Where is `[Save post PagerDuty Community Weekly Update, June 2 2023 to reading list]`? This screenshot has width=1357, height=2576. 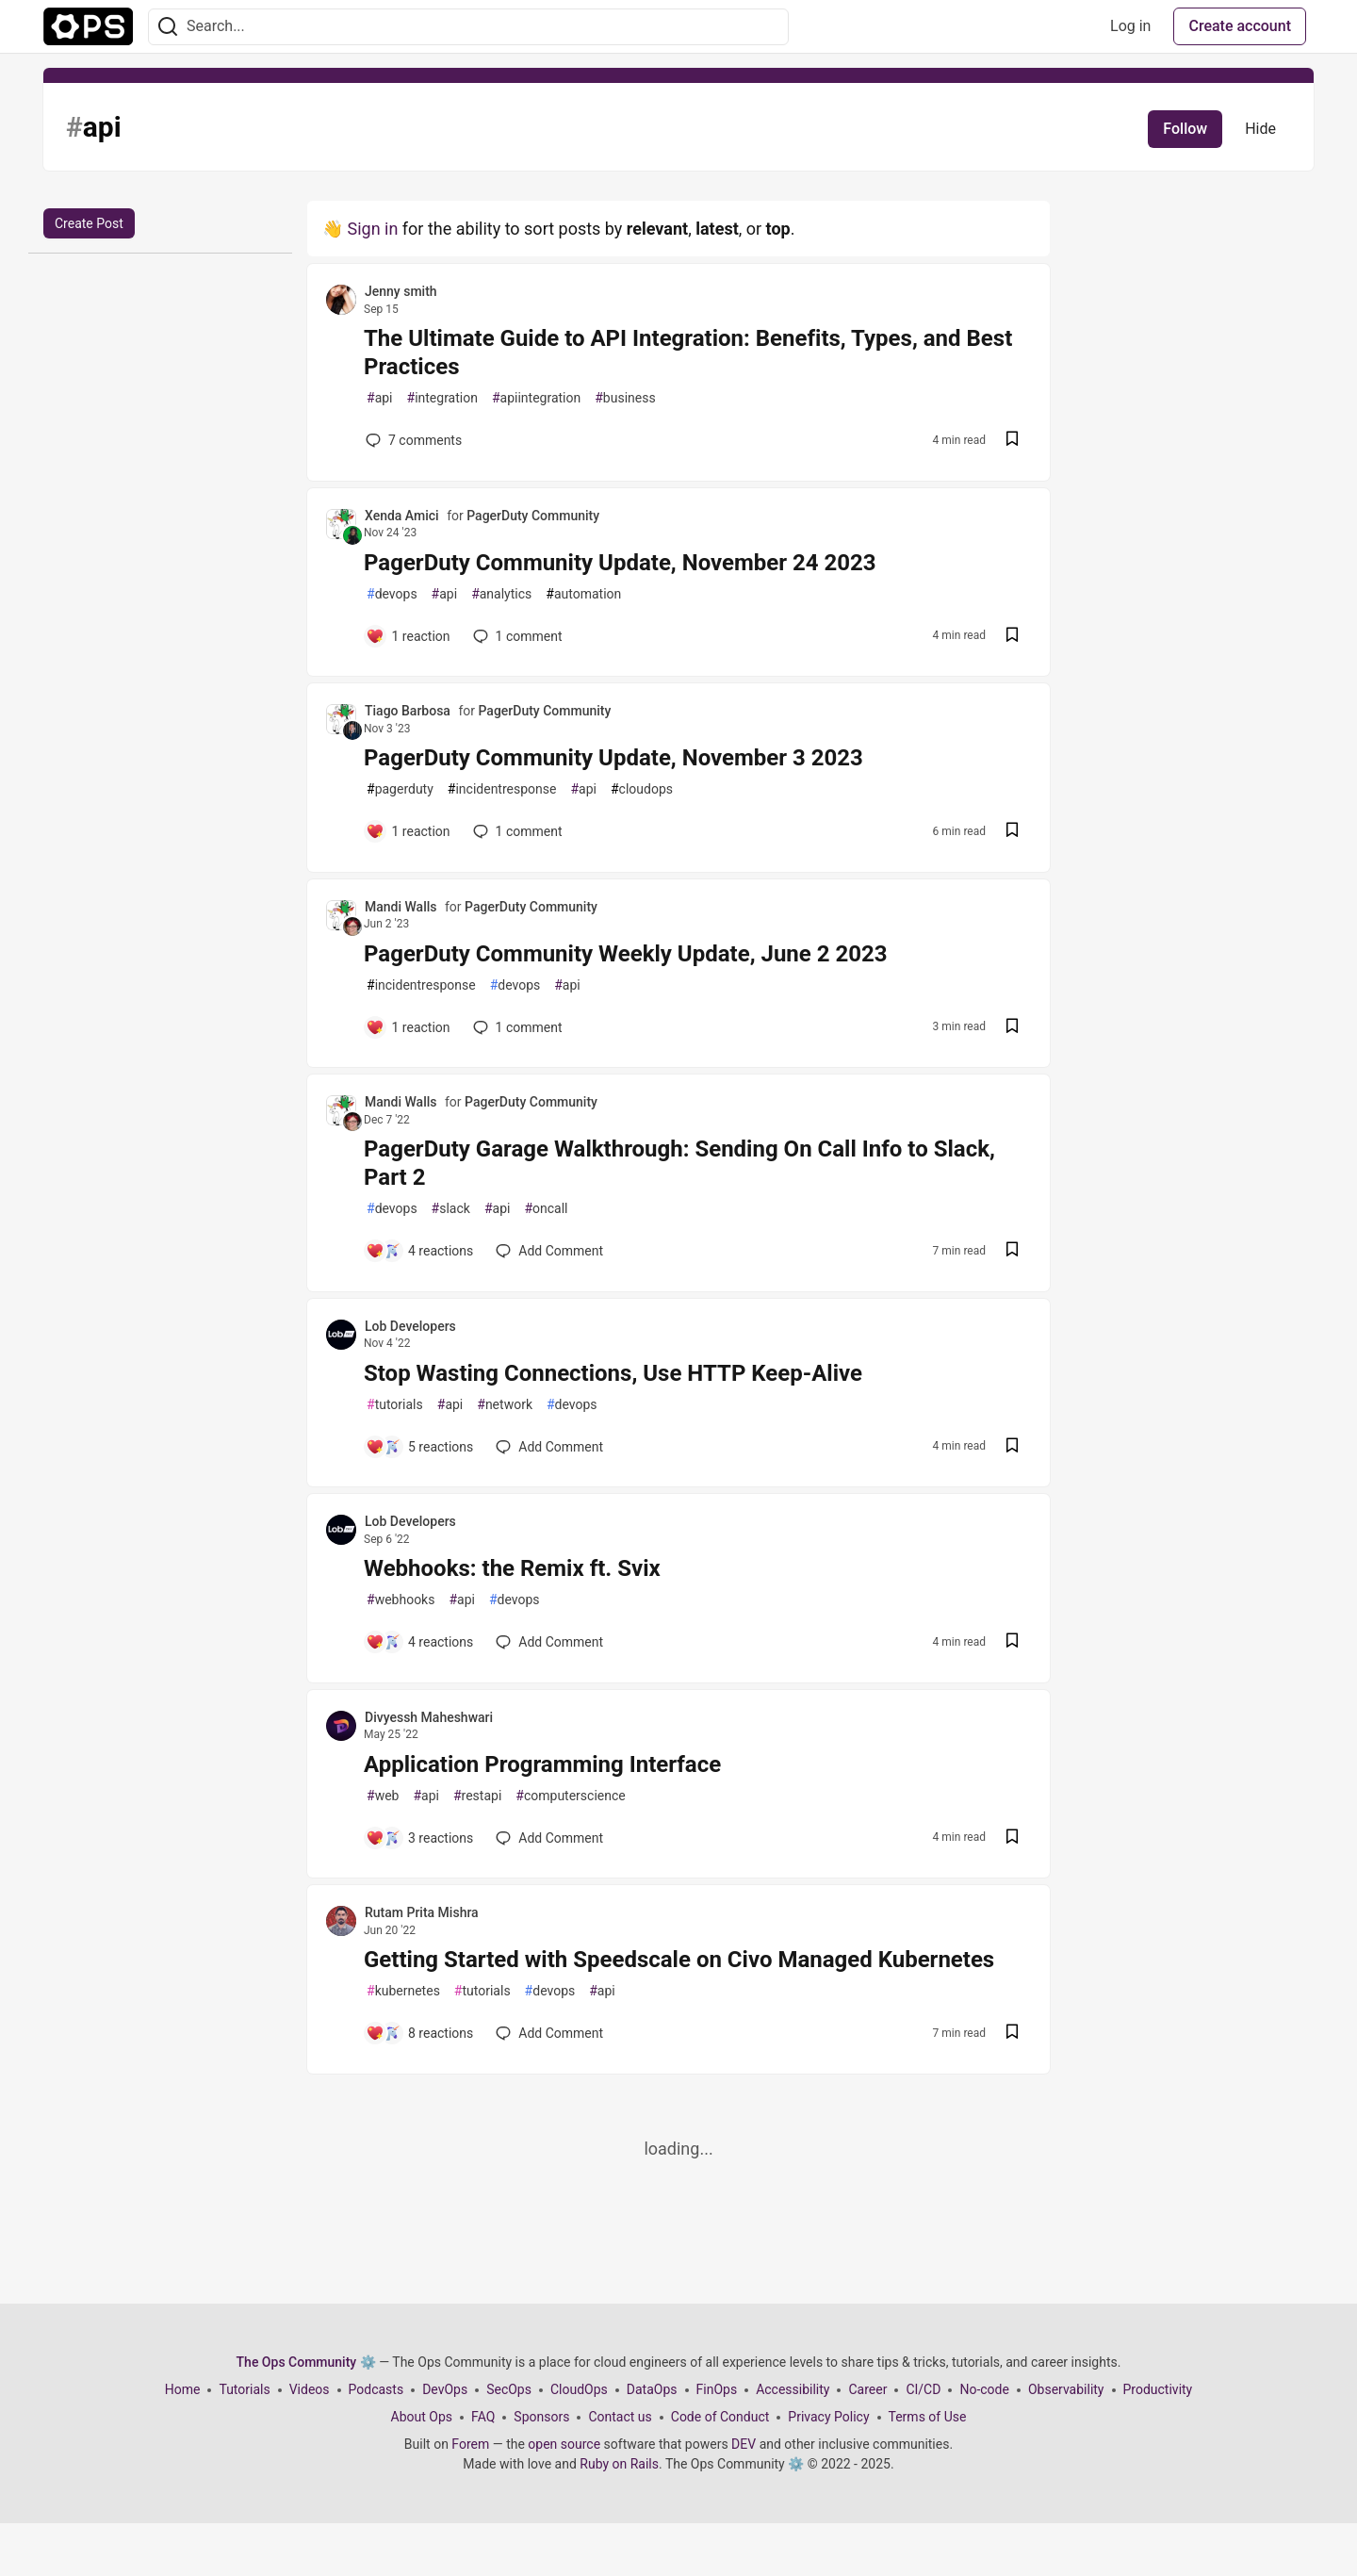
[Save post PagerDuty Community Weekly Update, June 2 2023 to reading list] is located at coordinates (1012, 1028).